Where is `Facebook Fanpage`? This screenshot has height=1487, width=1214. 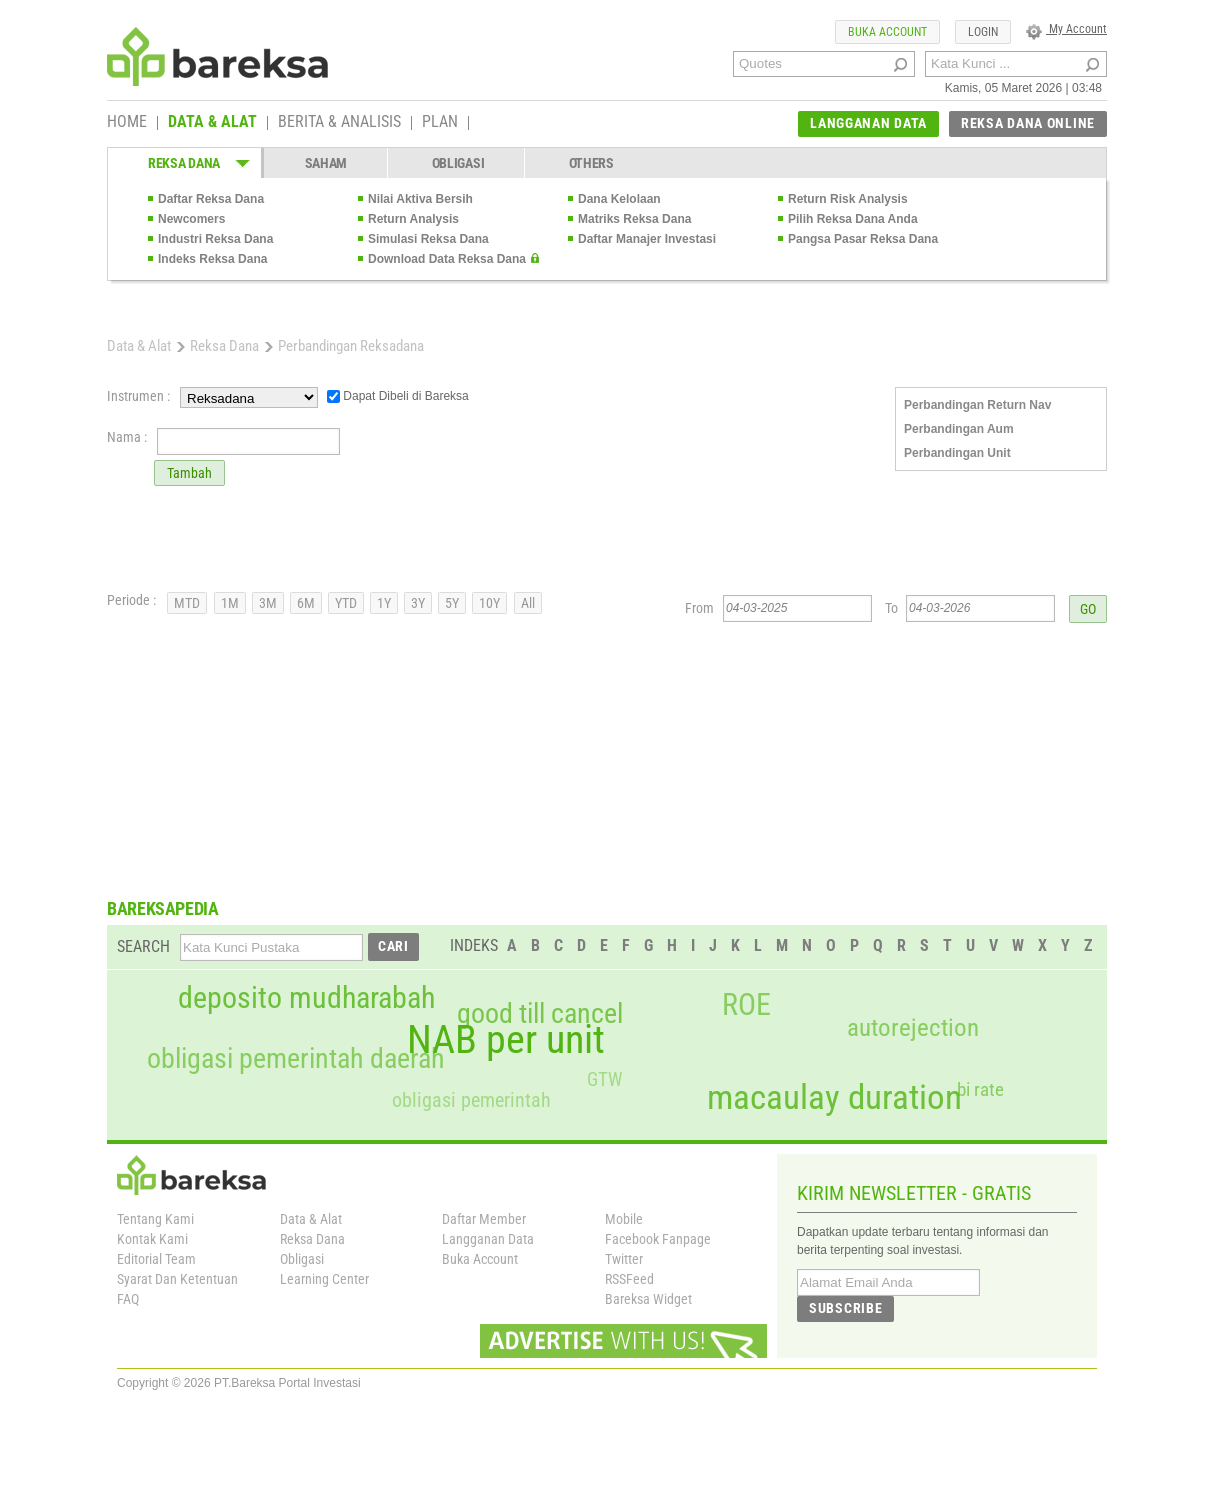
Facebook Fanpage is located at coordinates (658, 1239).